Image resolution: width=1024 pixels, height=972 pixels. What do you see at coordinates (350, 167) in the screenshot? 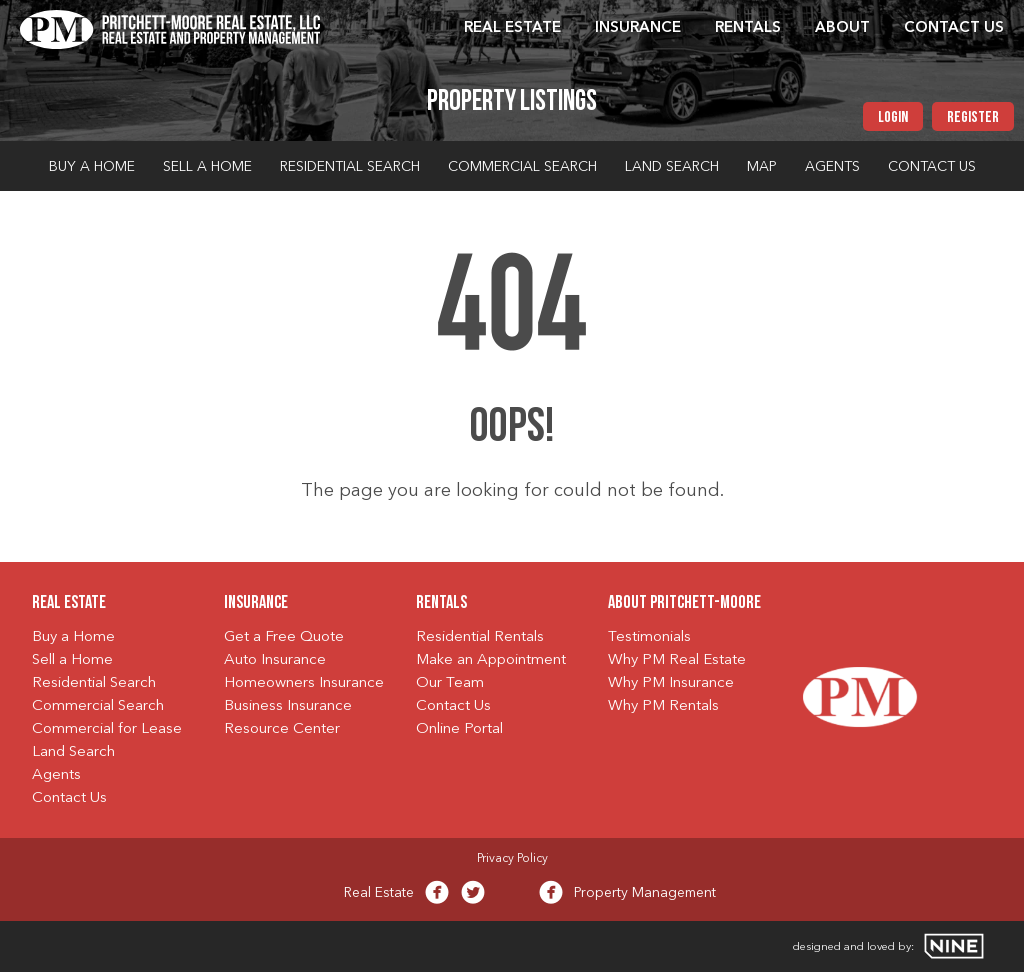
I see `Residential Search` at bounding box center [350, 167].